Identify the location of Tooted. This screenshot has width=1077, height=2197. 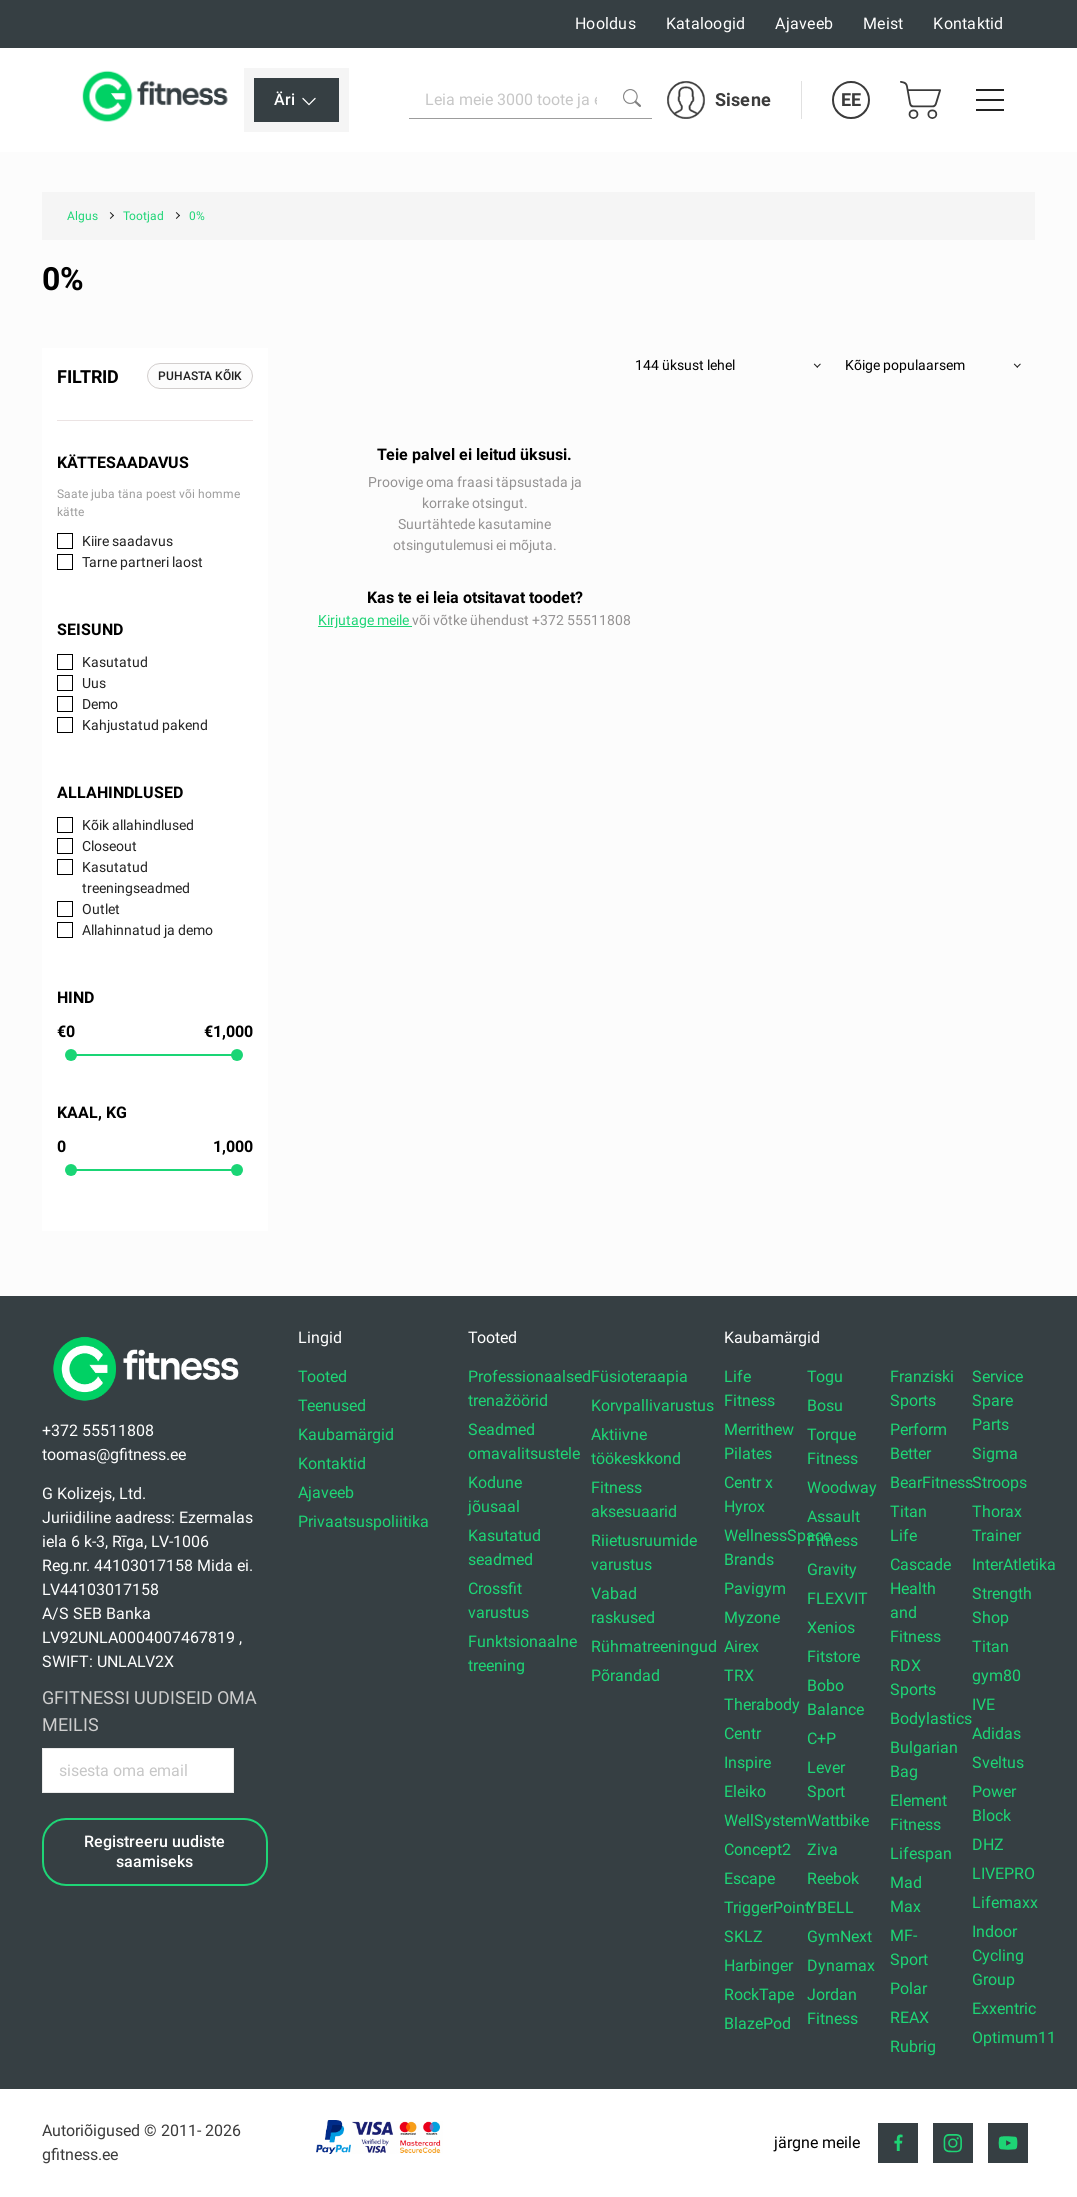
(322, 1376).